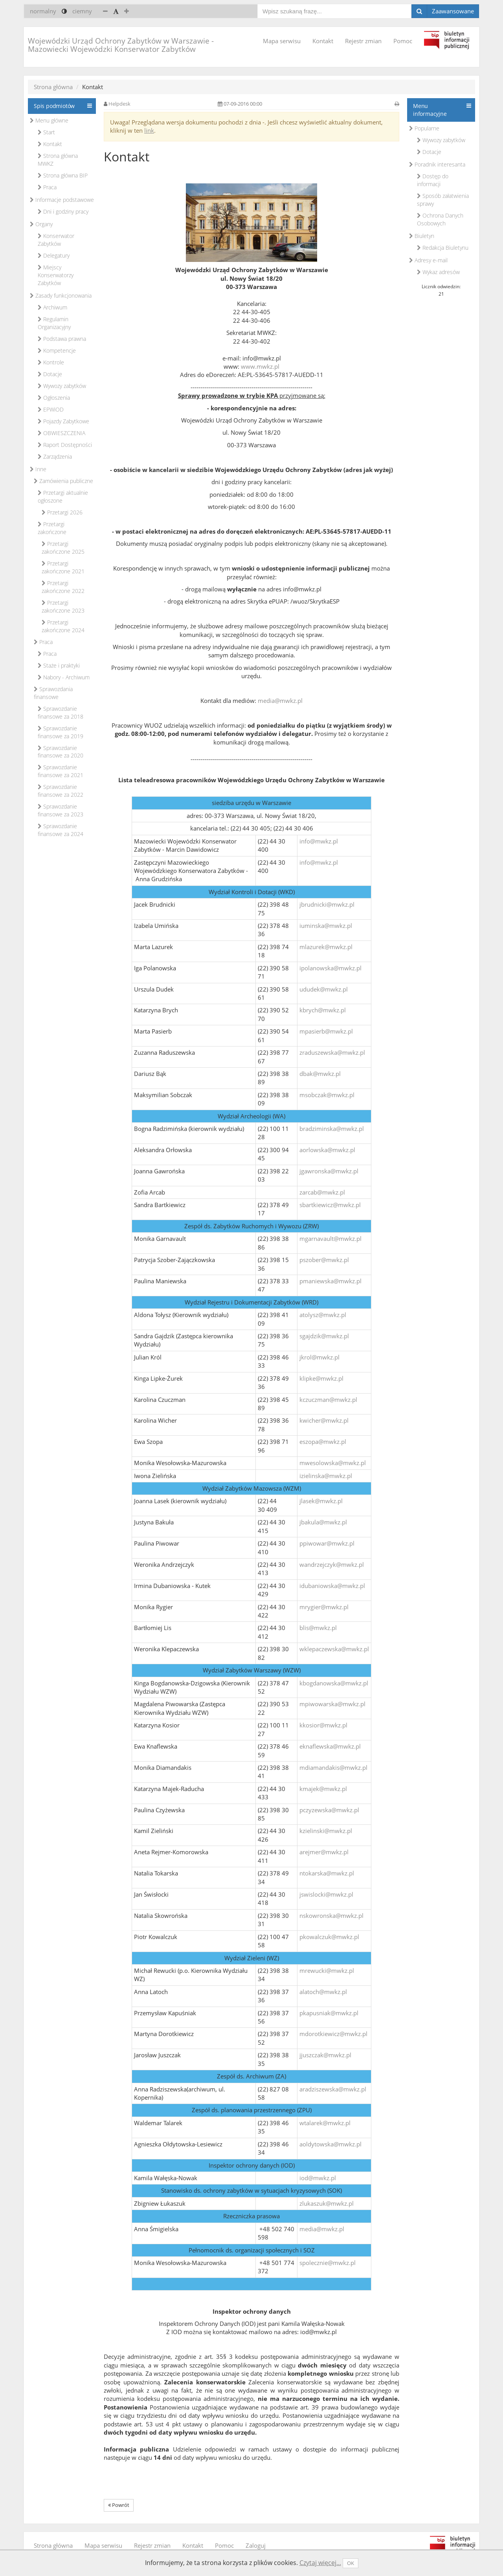 This screenshot has width=503, height=2576. What do you see at coordinates (333, 2034) in the screenshot?
I see `mdorotkiewicz@mwkz.pl` at bounding box center [333, 2034].